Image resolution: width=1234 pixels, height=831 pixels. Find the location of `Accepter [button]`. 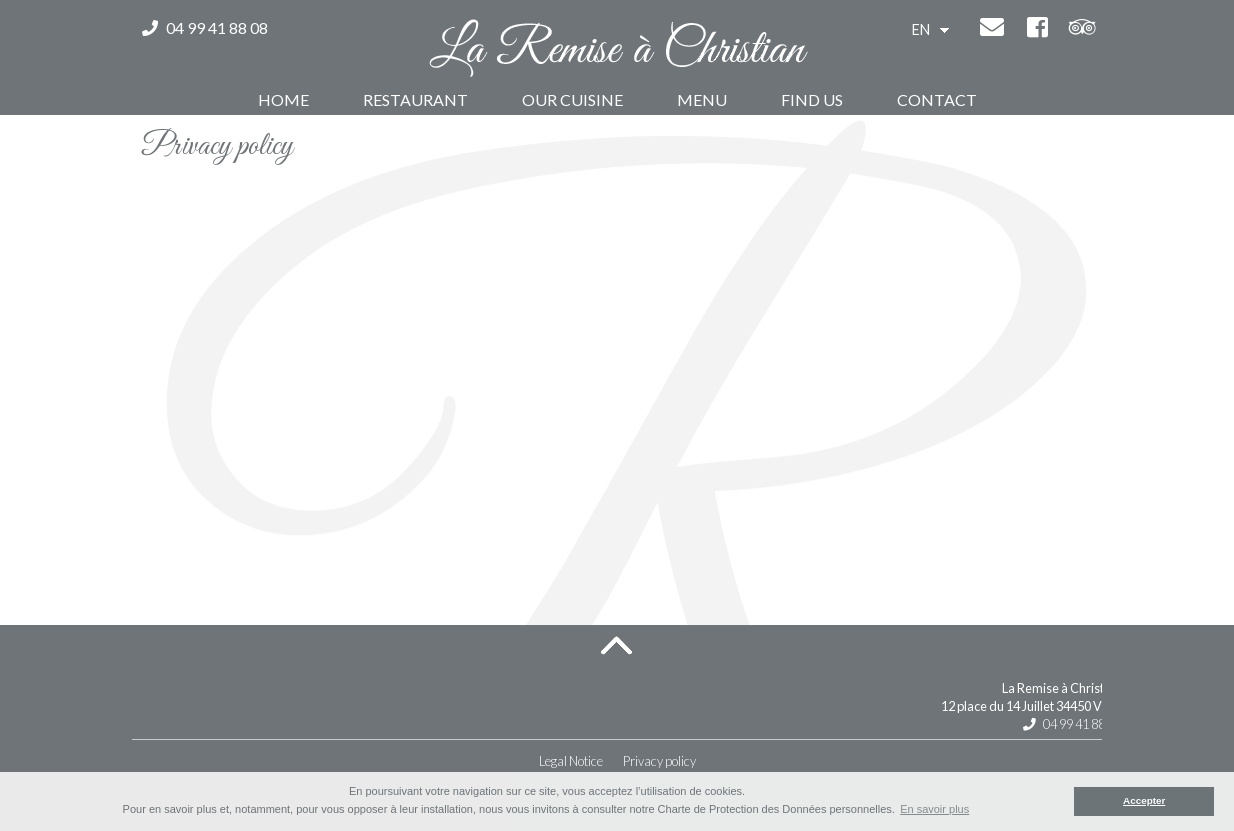

Accepter [button] is located at coordinates (1144, 800).